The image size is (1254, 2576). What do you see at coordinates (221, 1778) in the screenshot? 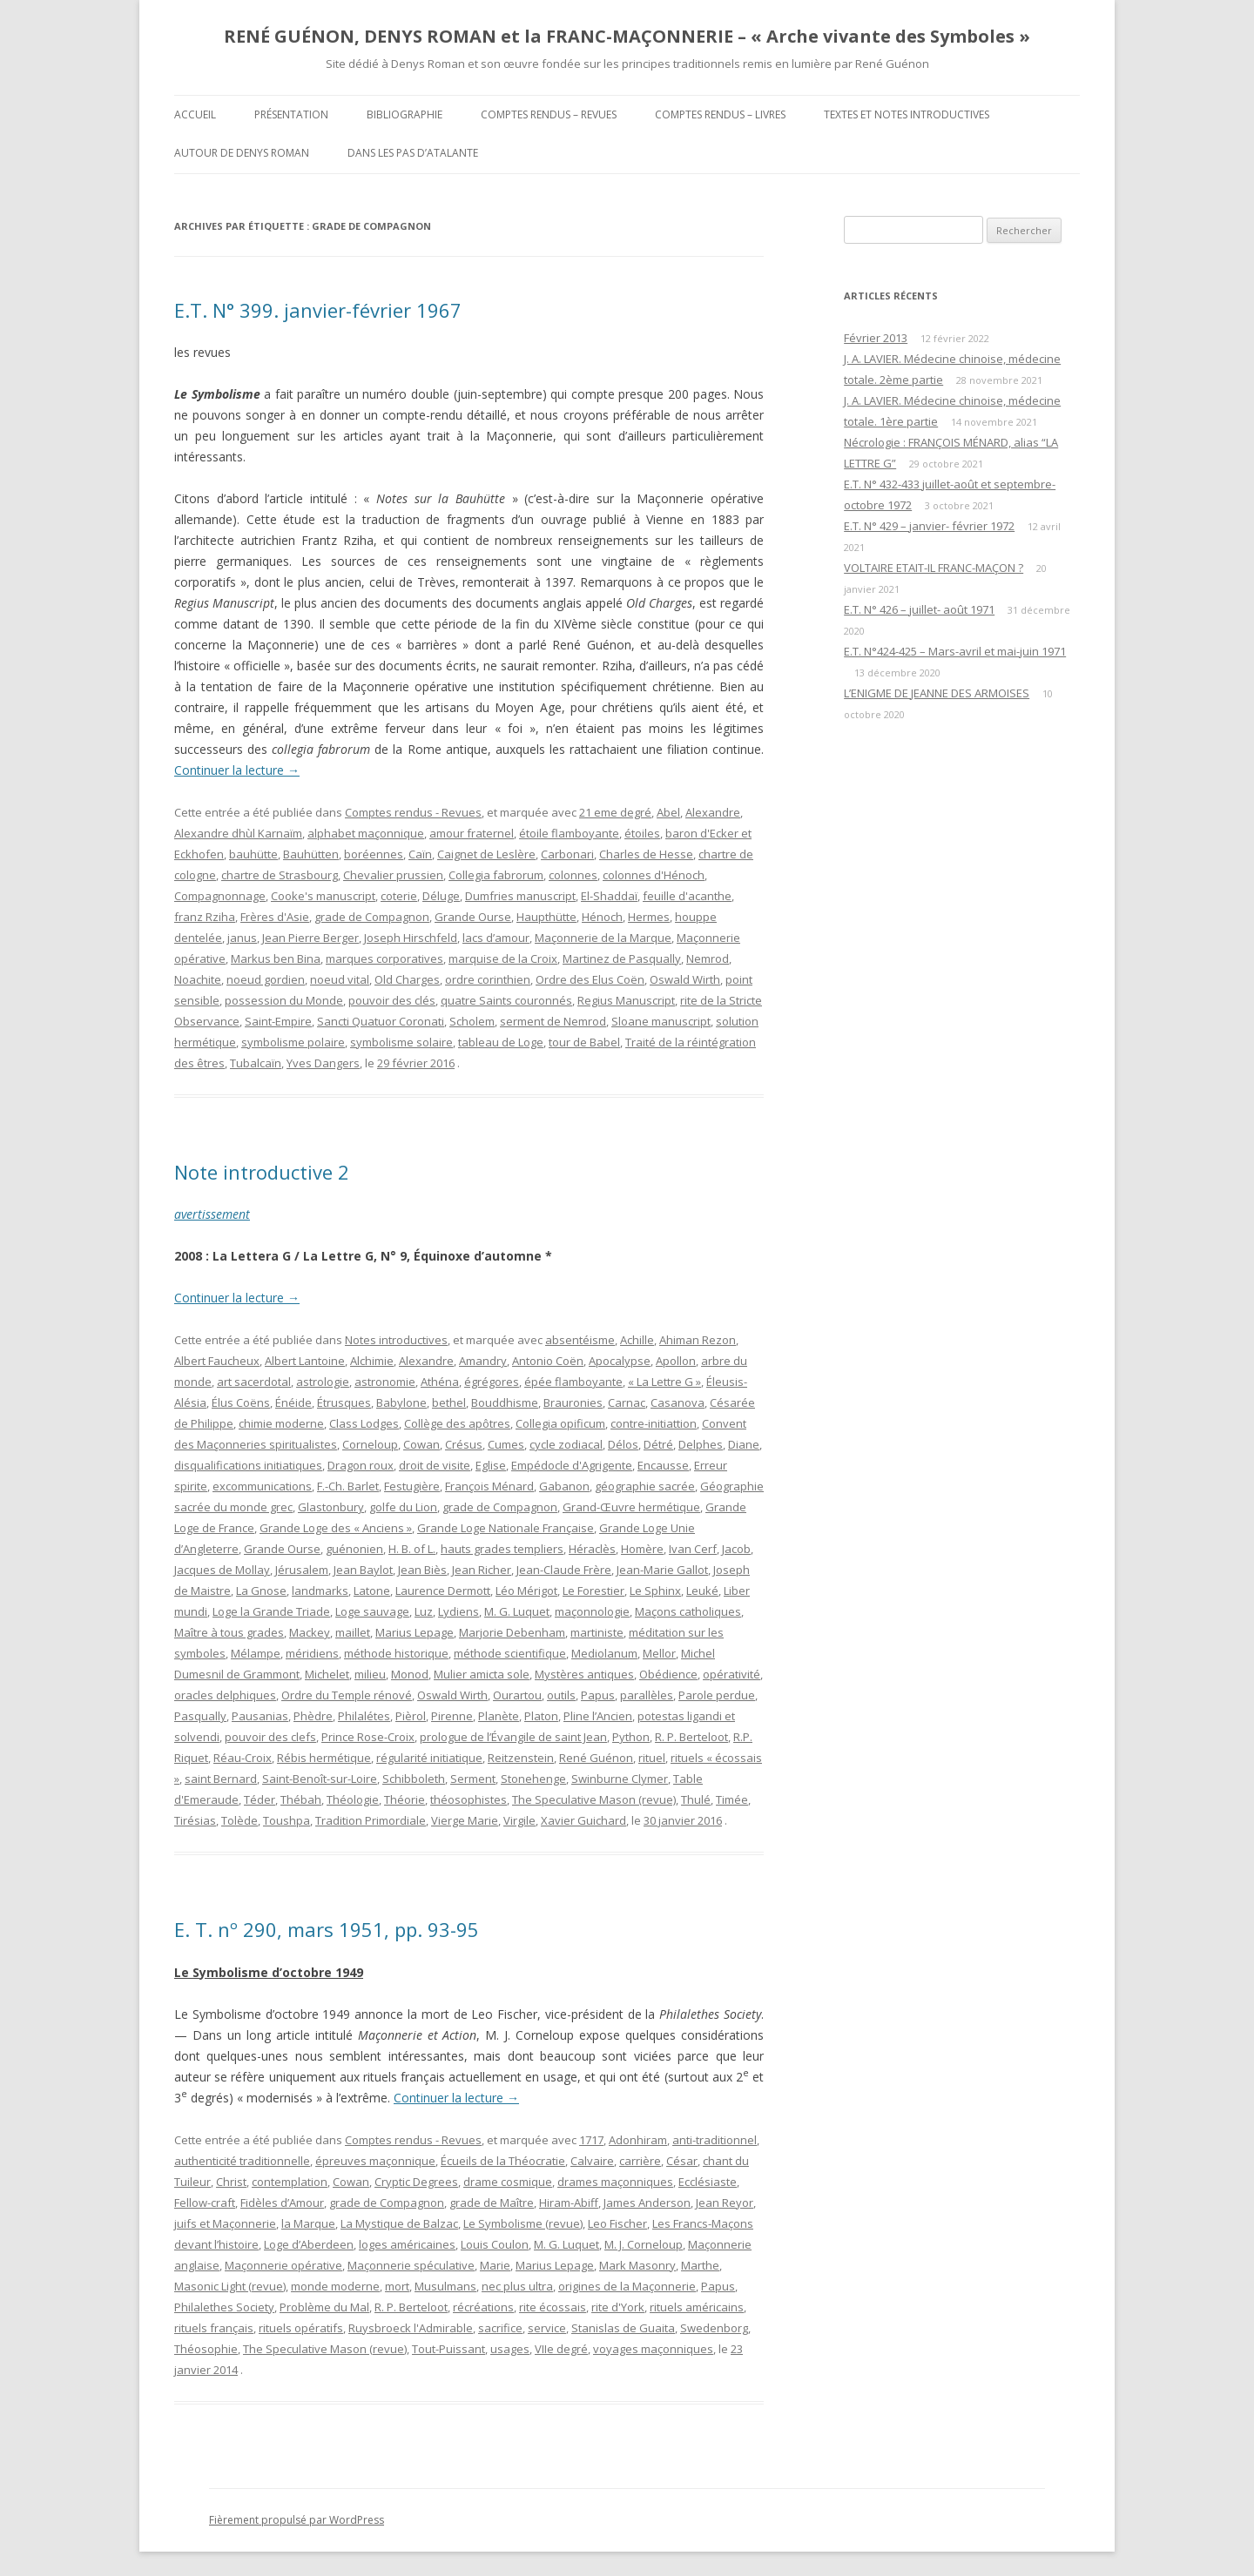
I see `saint Bernard` at bounding box center [221, 1778].